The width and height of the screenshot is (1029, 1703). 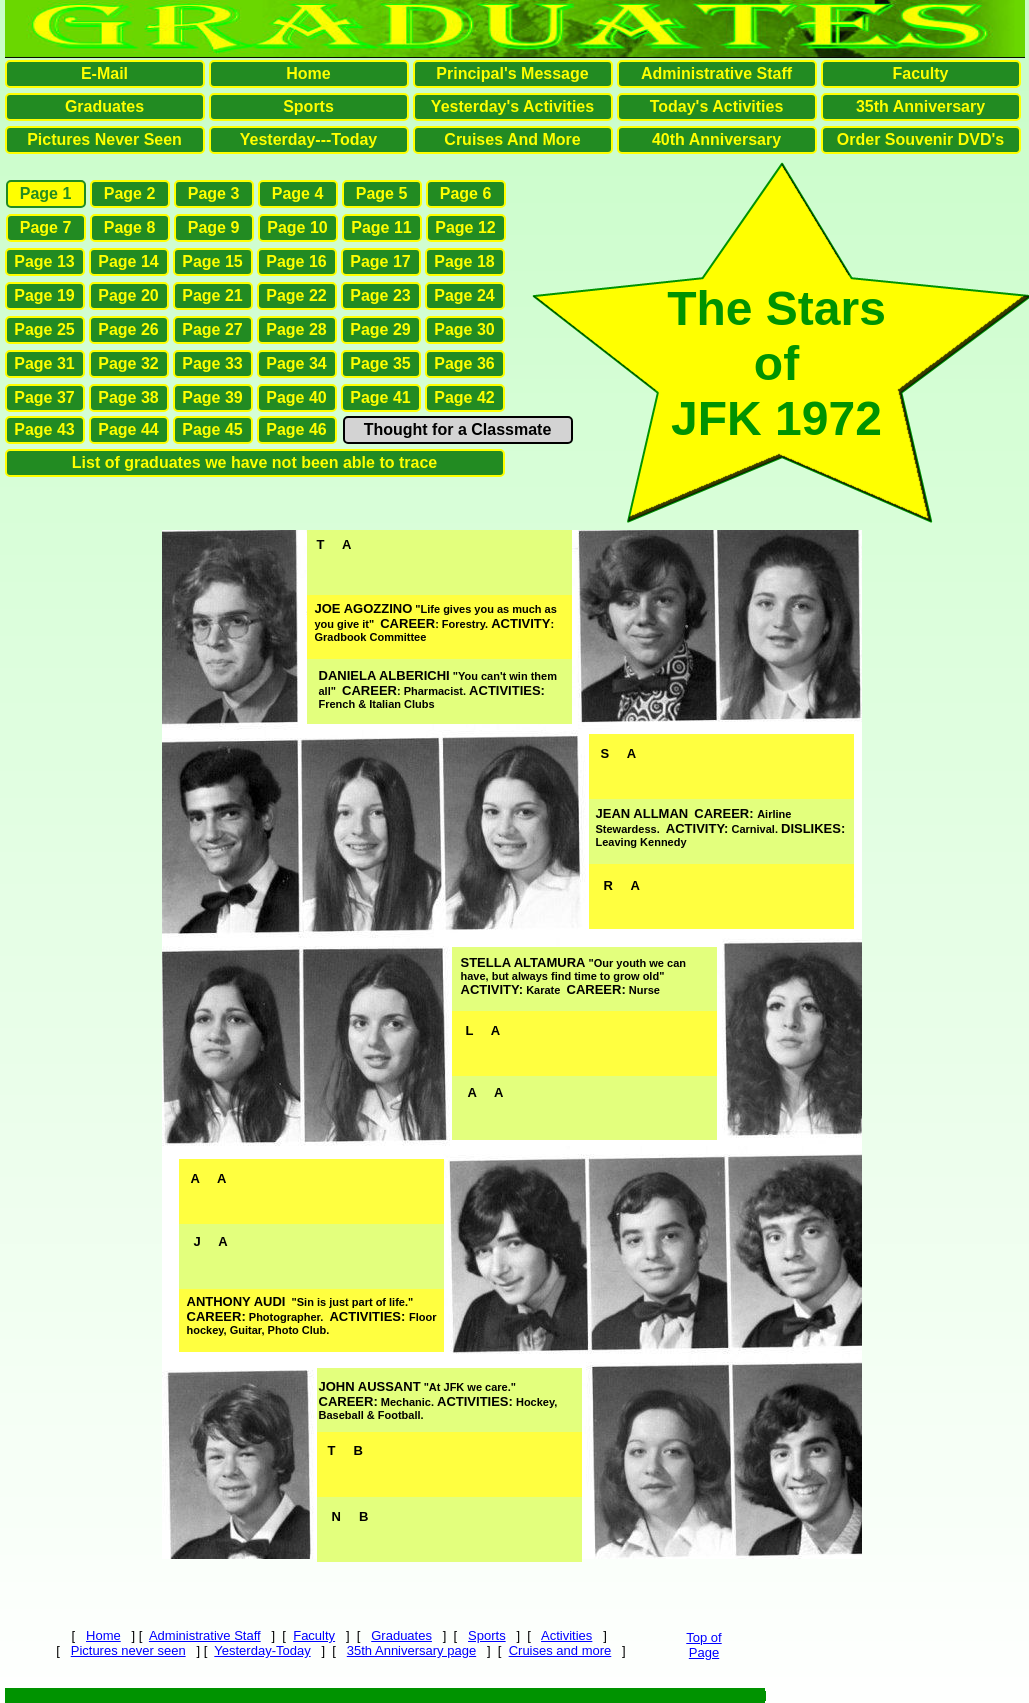 What do you see at coordinates (309, 139) in the screenshot?
I see `Yesterday---Today` at bounding box center [309, 139].